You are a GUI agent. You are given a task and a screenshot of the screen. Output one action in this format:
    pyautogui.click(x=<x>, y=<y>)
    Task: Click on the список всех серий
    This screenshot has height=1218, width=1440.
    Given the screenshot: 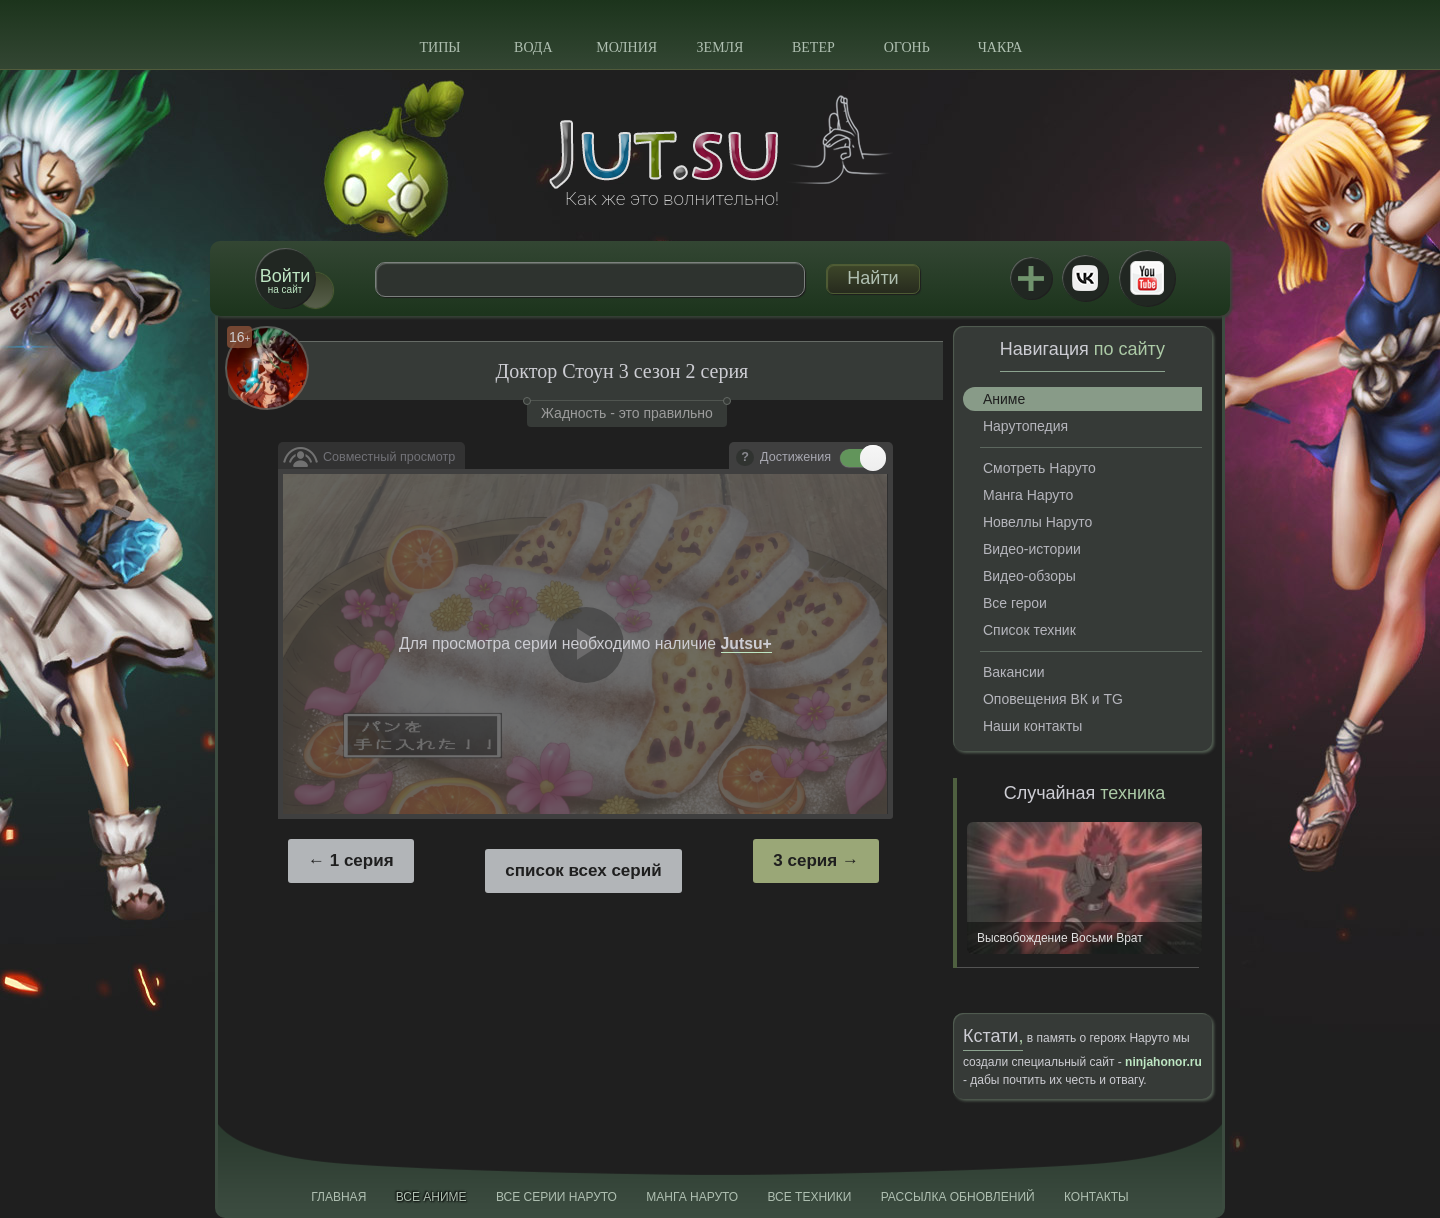 What is the action you would take?
    pyautogui.click(x=583, y=870)
    